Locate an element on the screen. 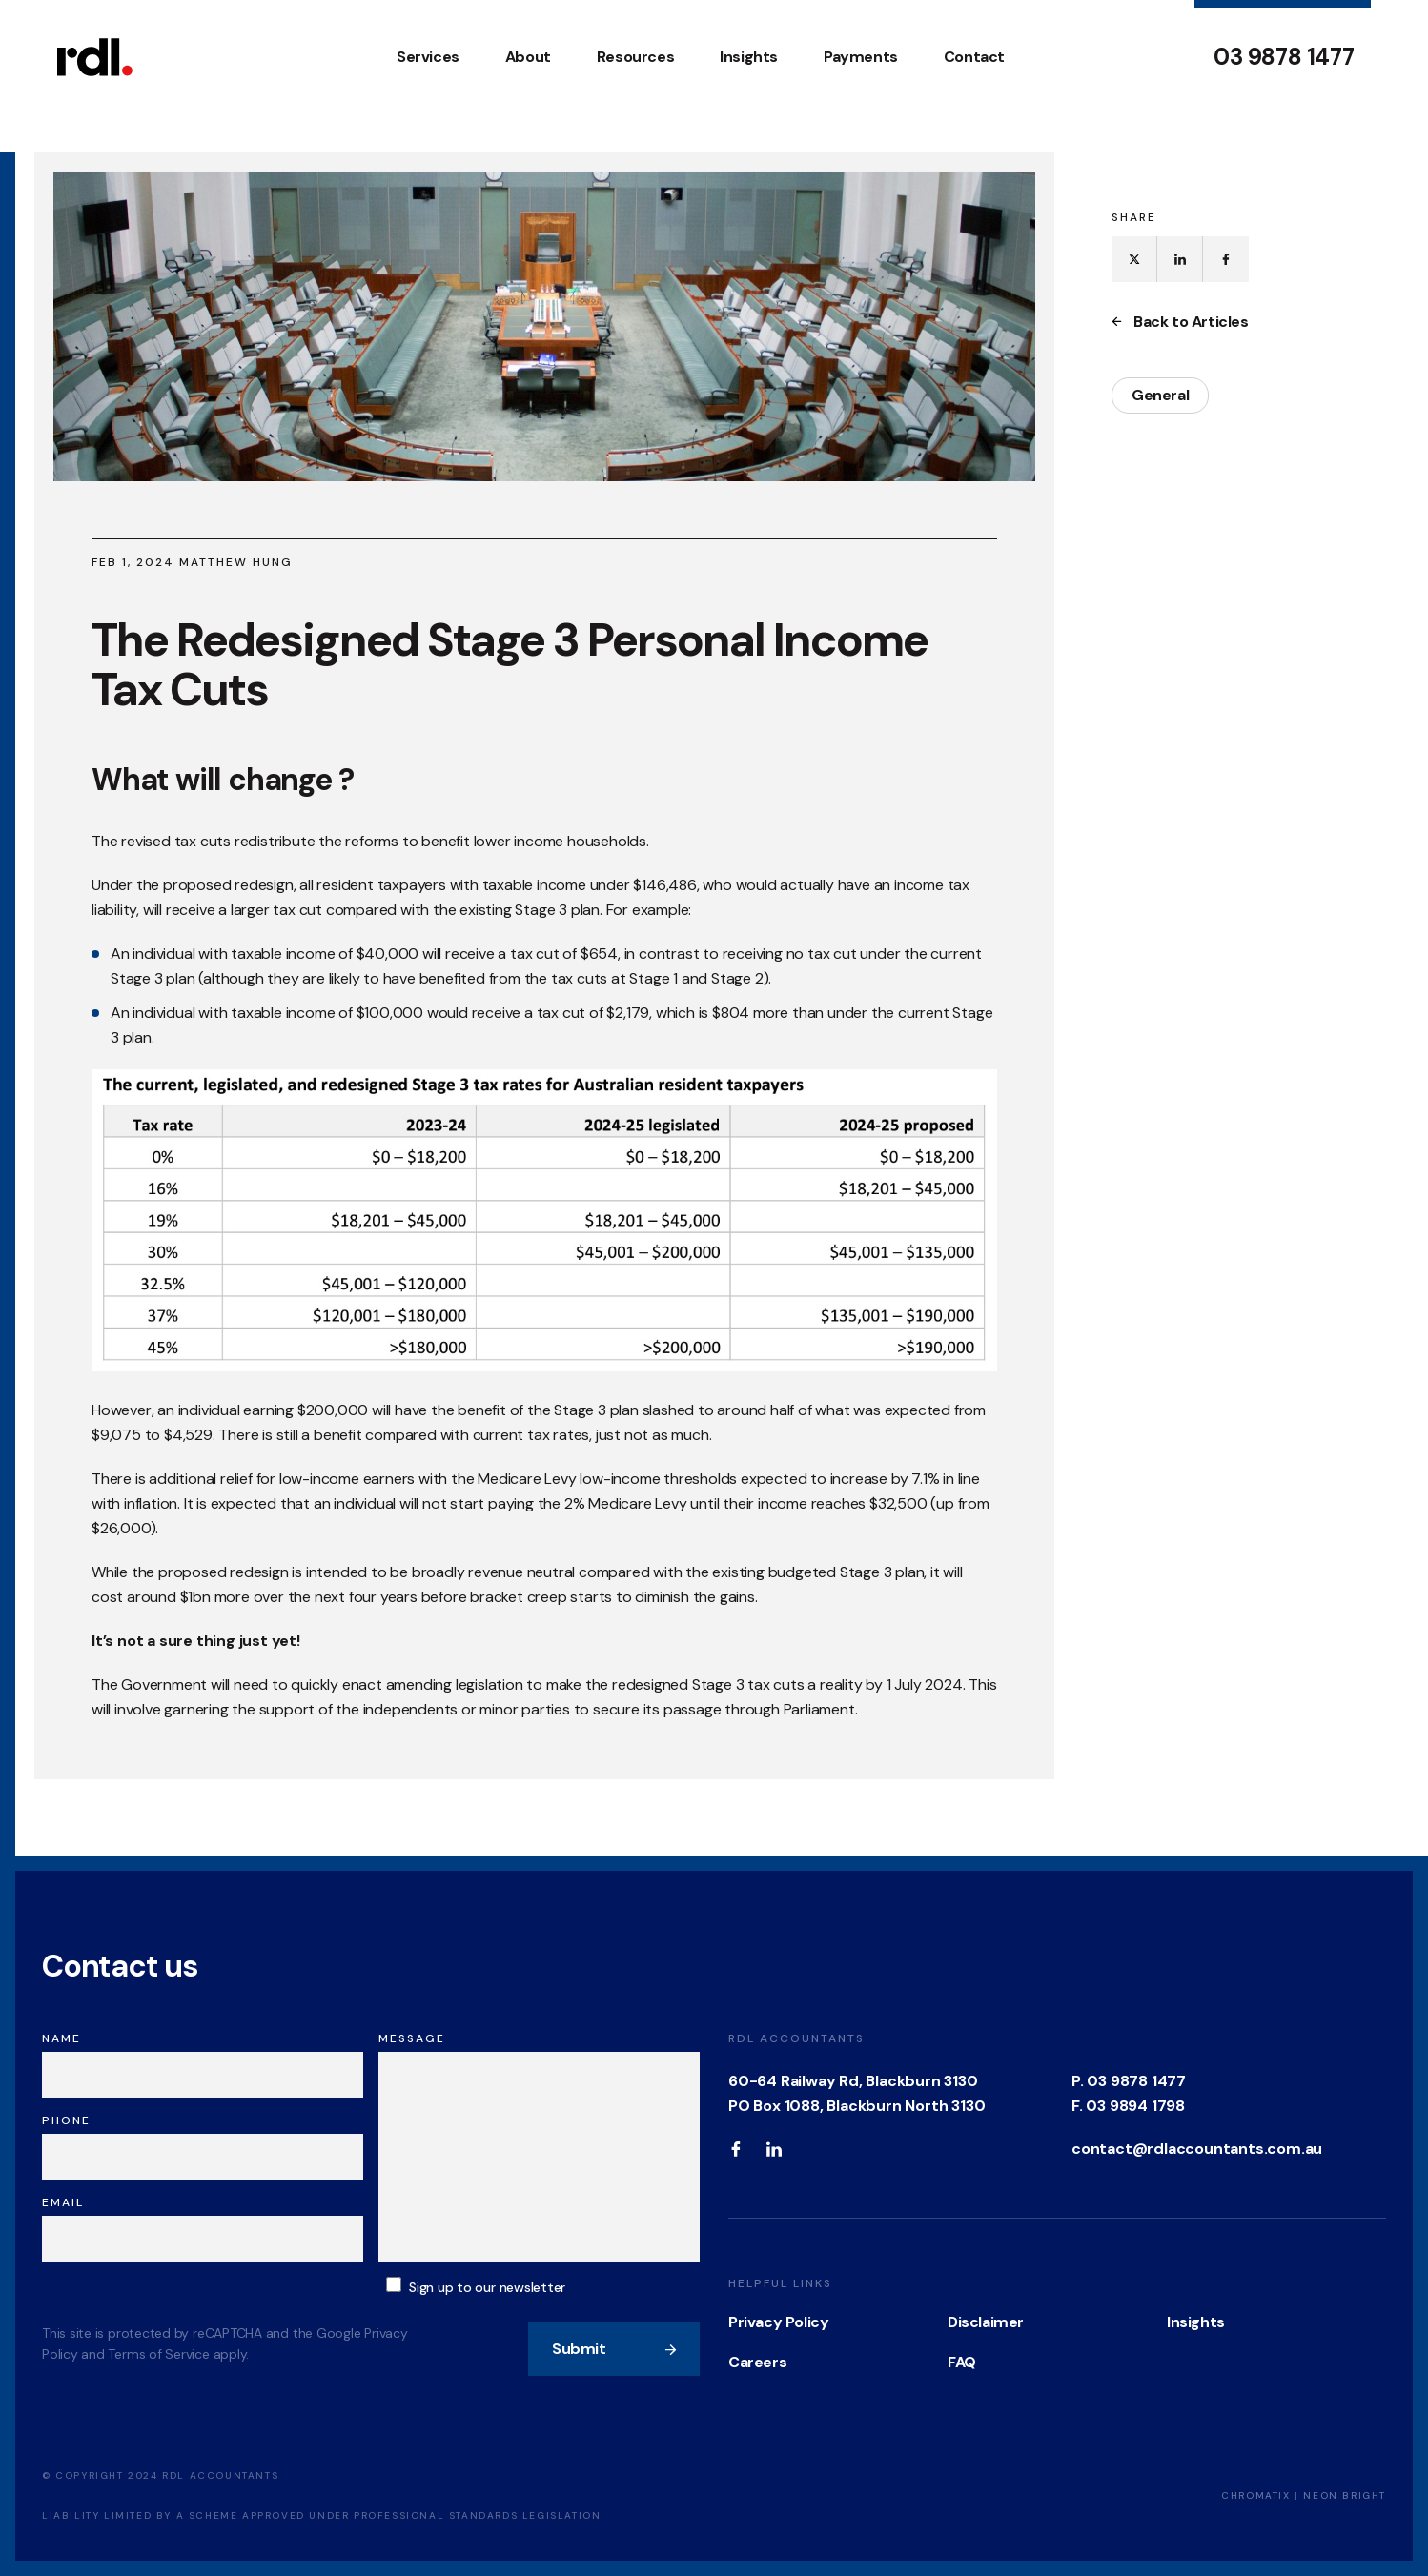  Insights is located at coordinates (749, 57).